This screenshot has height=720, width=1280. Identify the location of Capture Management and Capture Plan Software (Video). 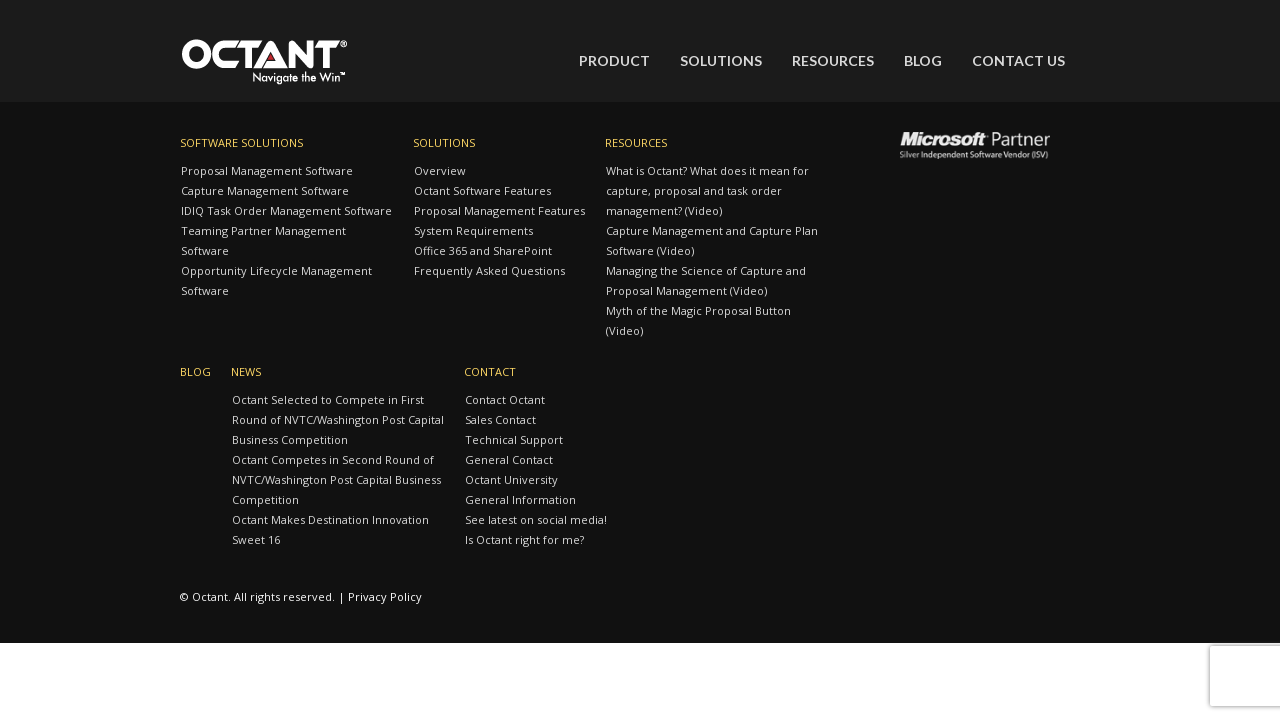
(712, 240).